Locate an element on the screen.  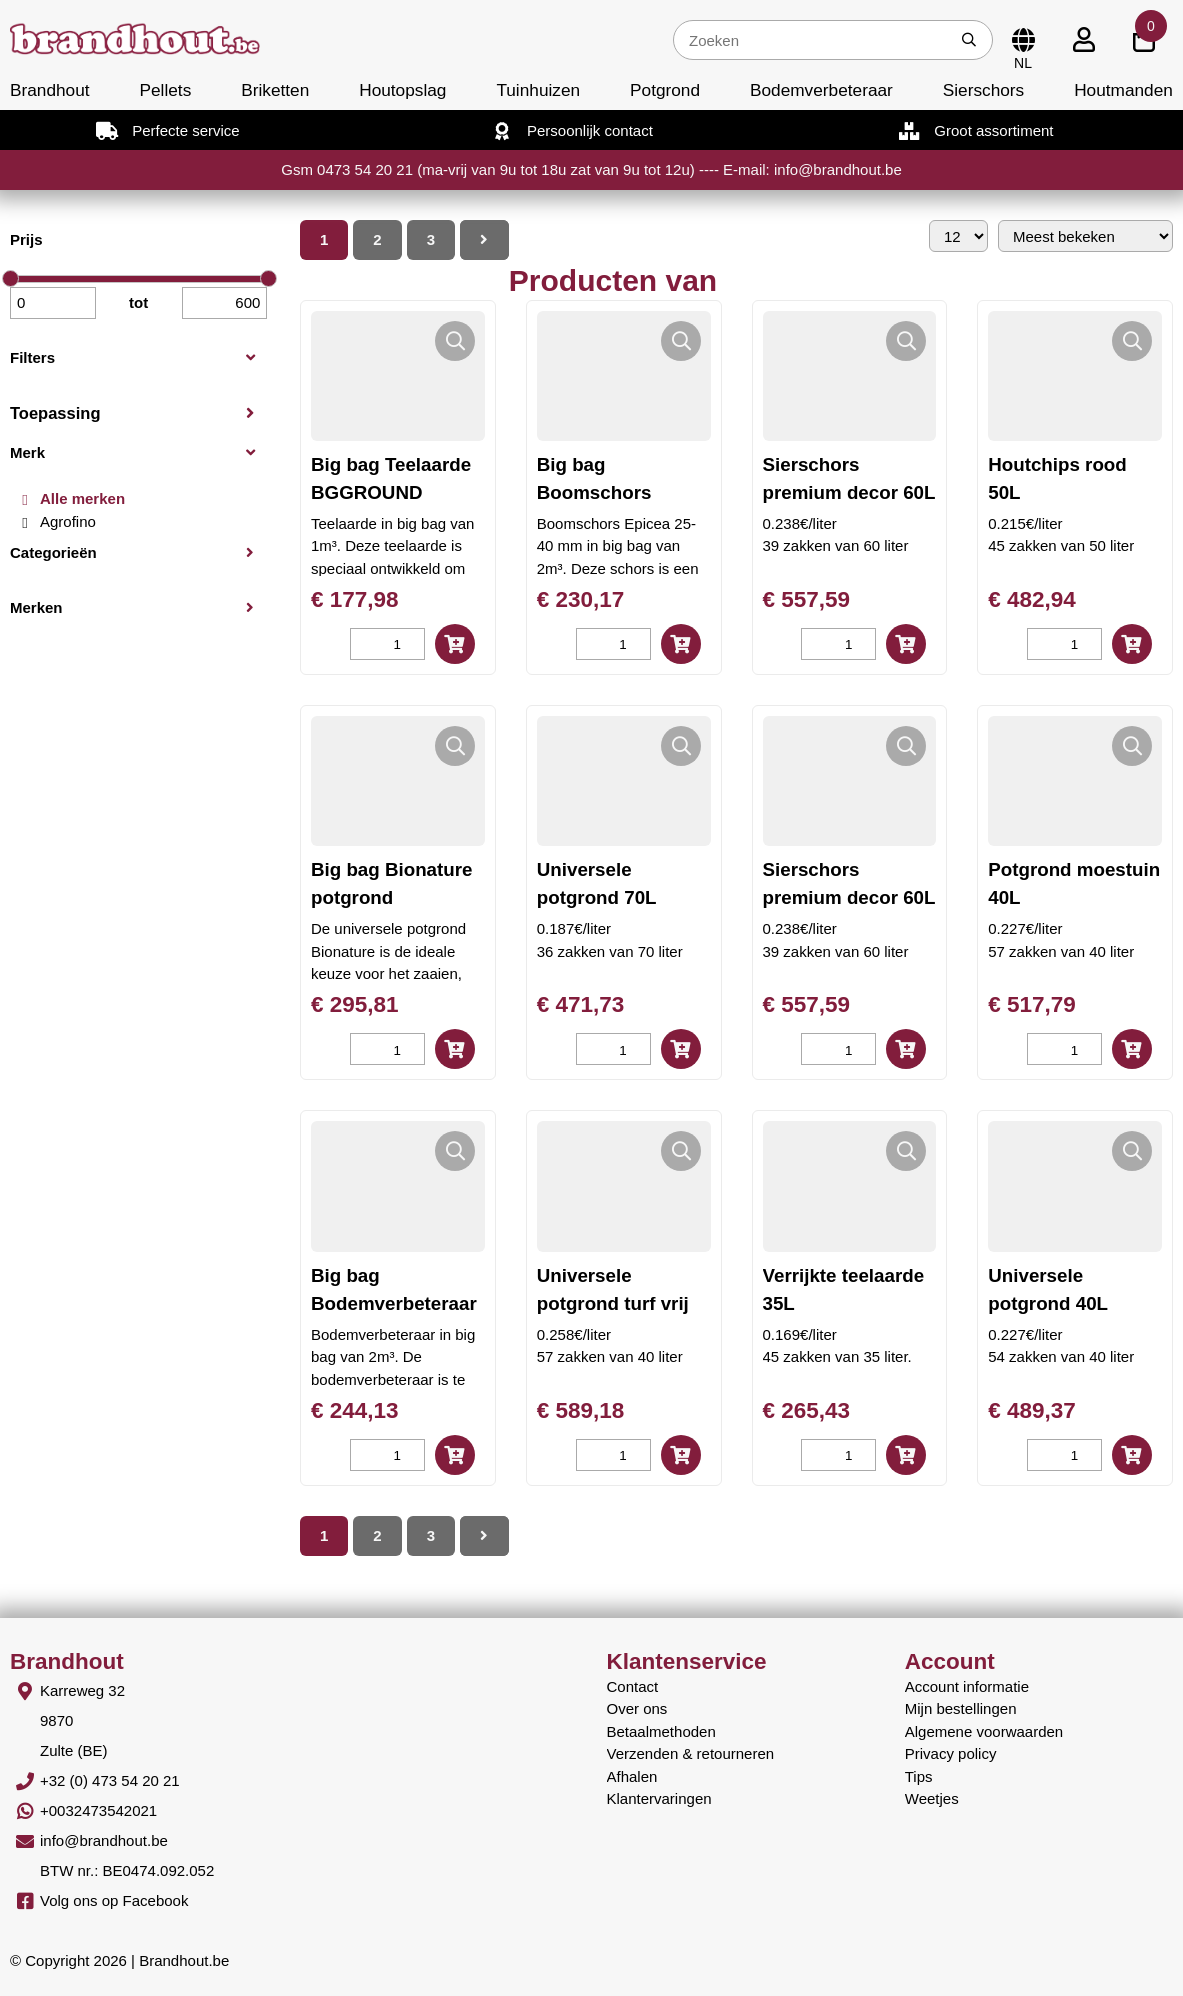
Toepassing is located at coordinates (55, 413).